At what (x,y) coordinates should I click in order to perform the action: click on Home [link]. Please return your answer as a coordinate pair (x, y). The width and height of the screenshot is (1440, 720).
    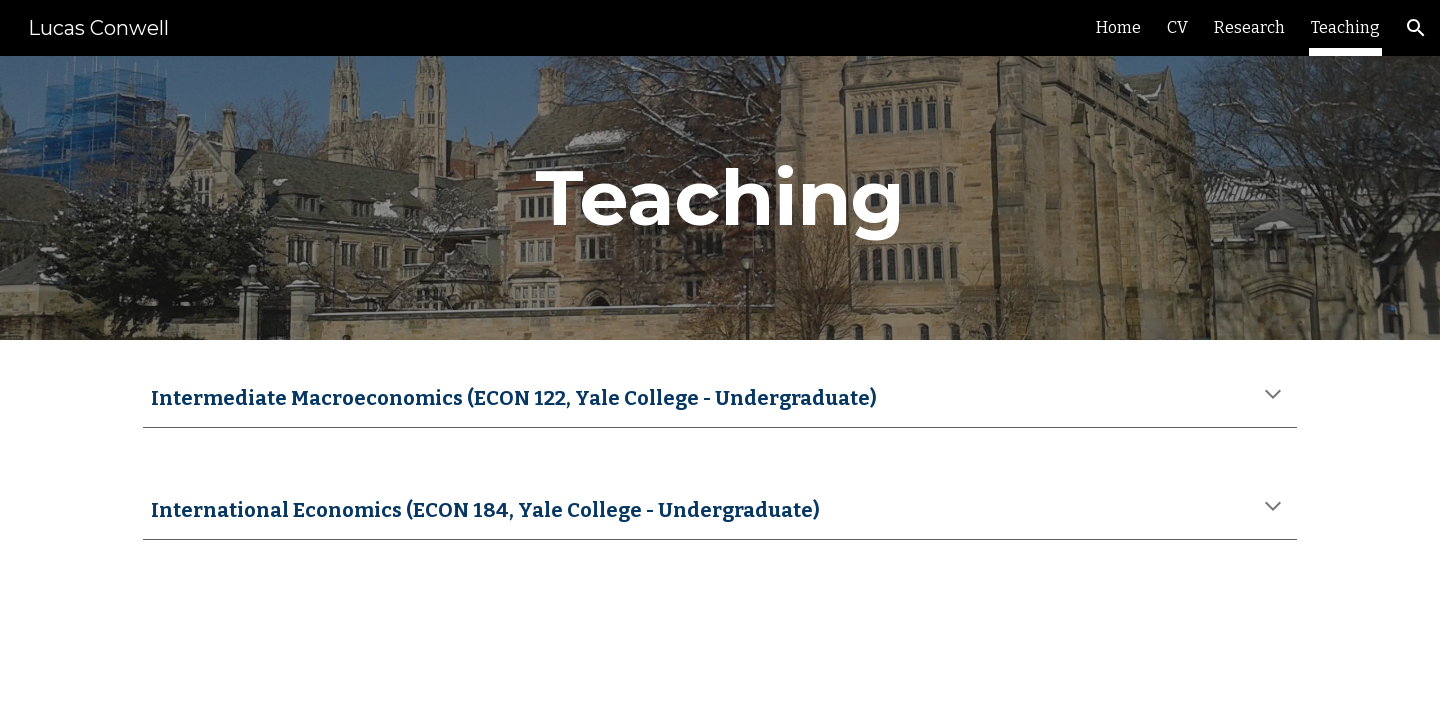
    Looking at the image, I should click on (1118, 27).